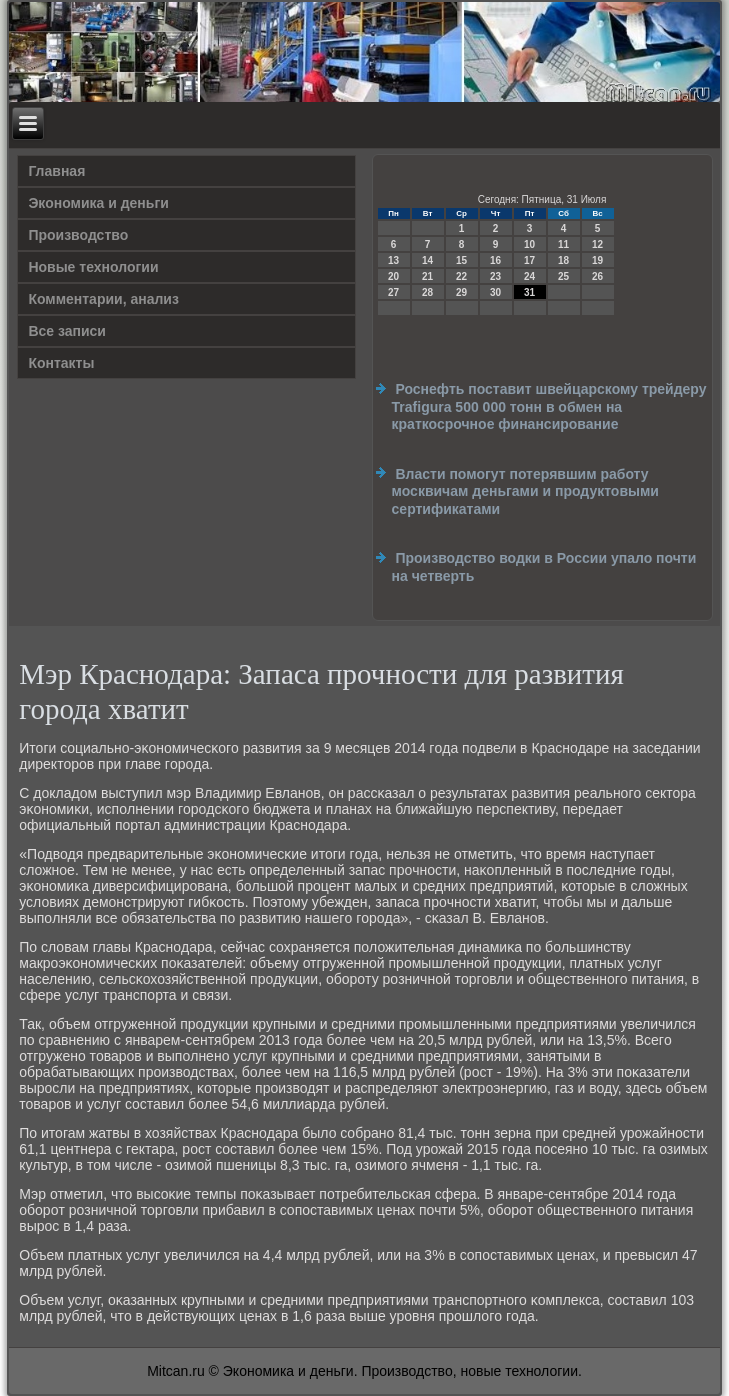 The height and width of the screenshot is (1396, 729). What do you see at coordinates (461, 276) in the screenshot?
I see `22` at bounding box center [461, 276].